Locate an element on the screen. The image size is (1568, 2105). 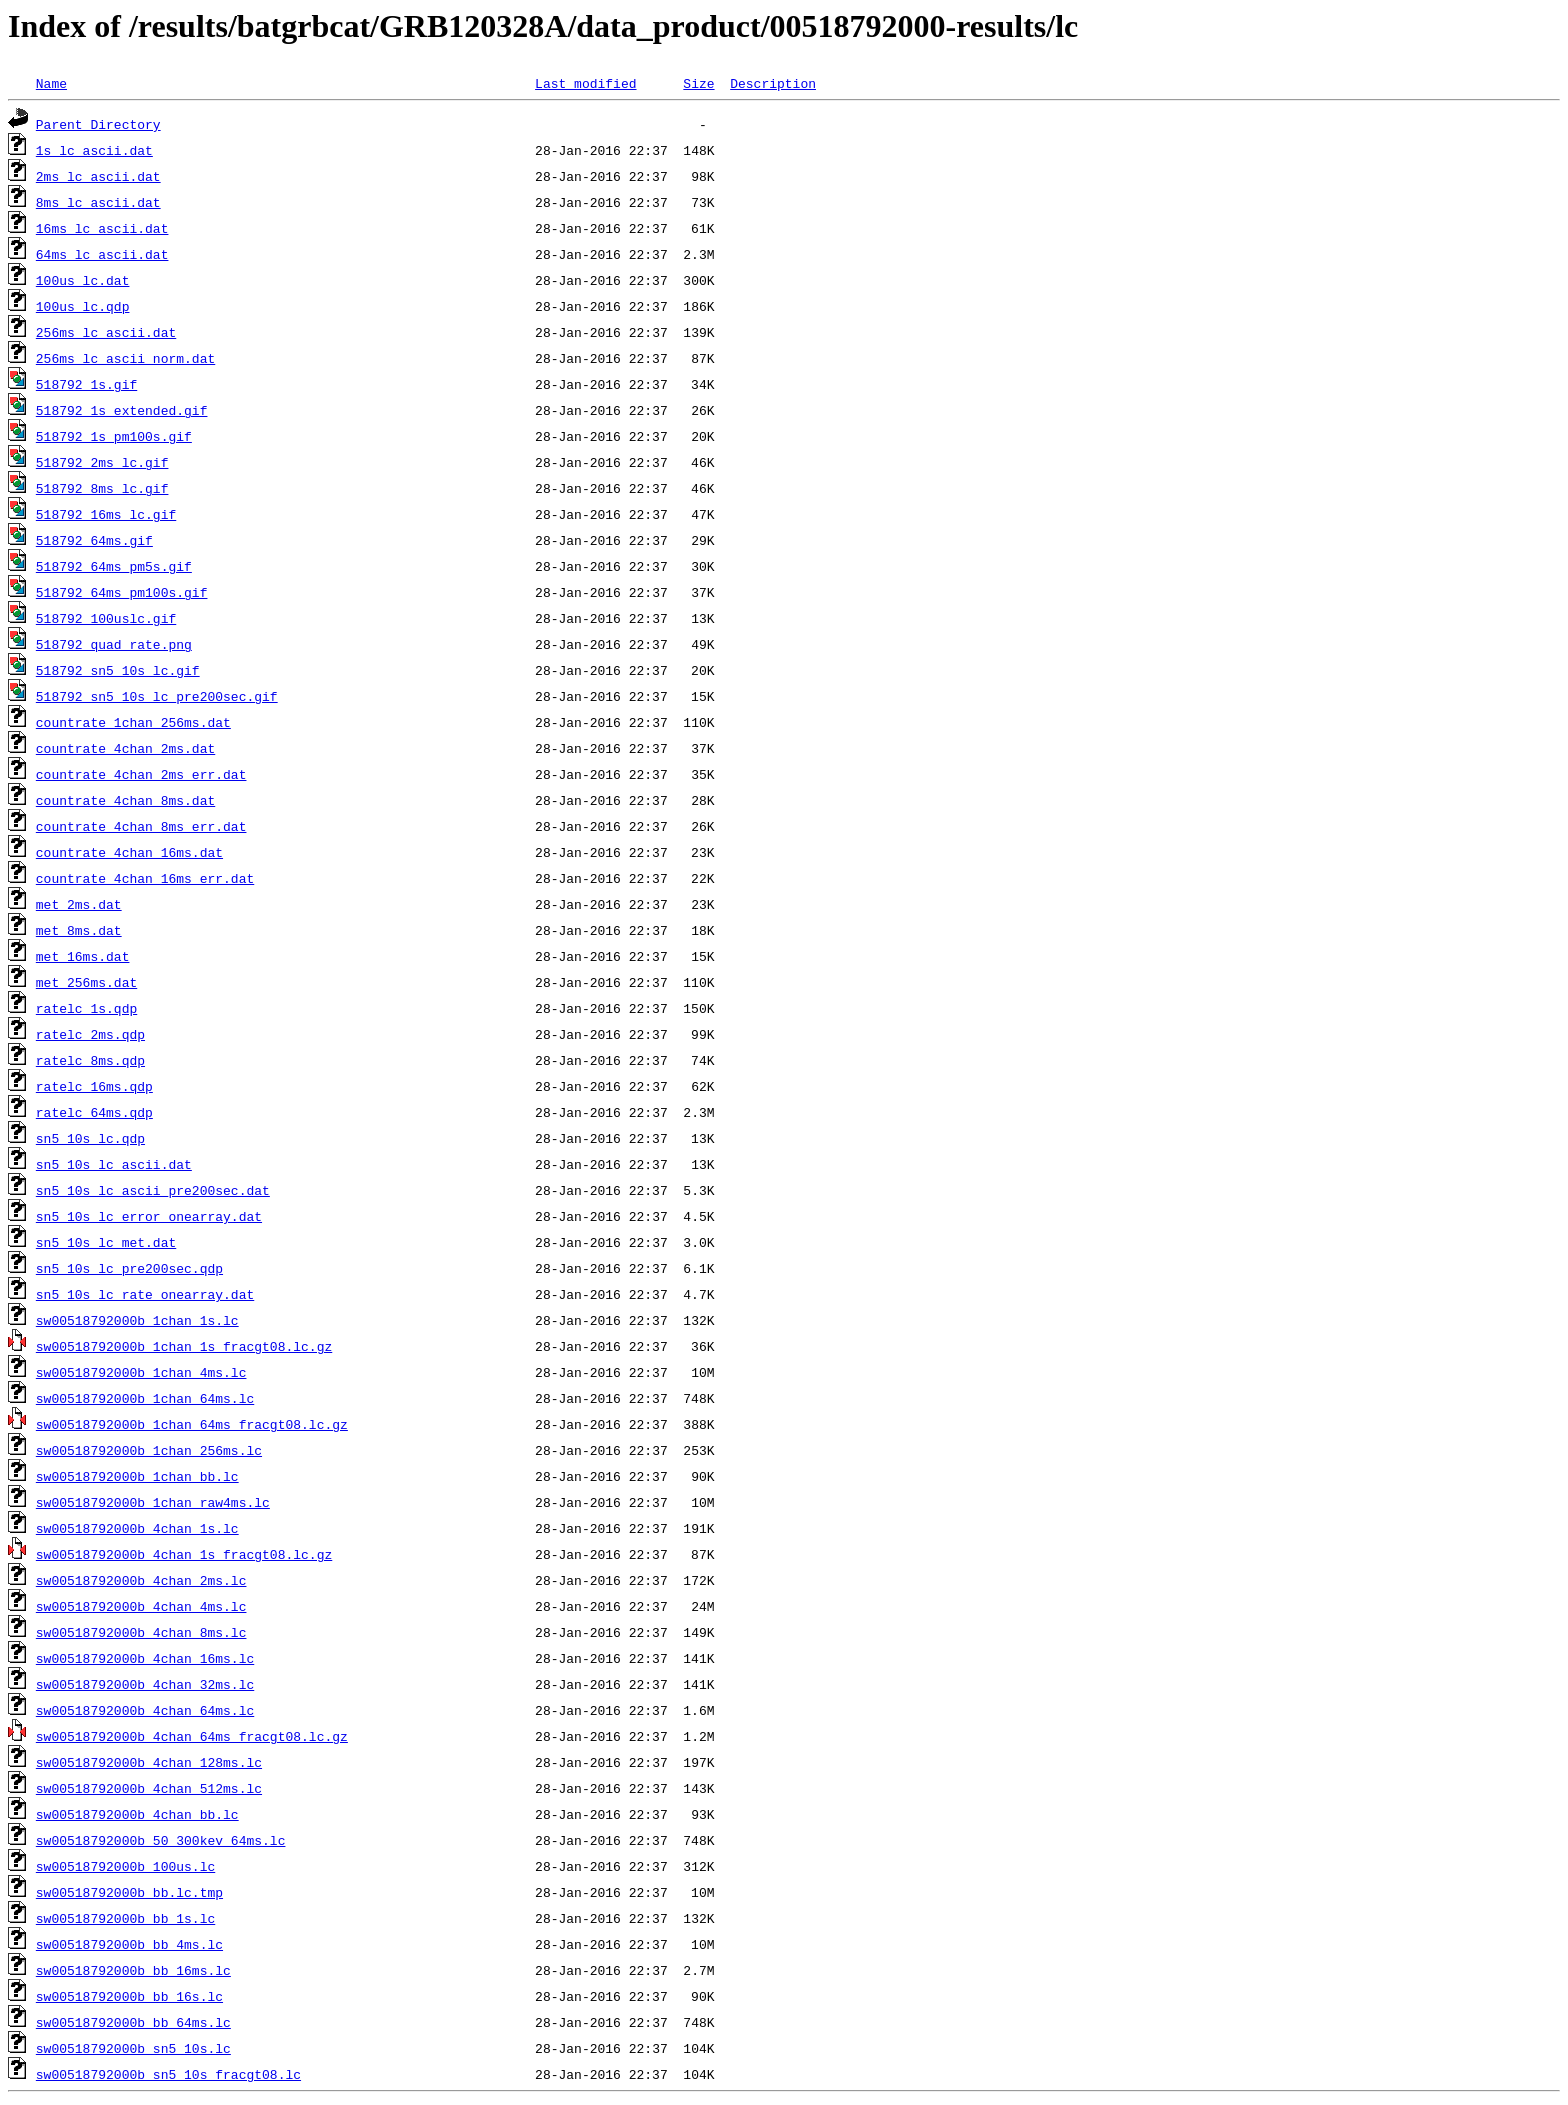
sw00518792000b_4chan_128ms.lc is located at coordinates (149, 1762).